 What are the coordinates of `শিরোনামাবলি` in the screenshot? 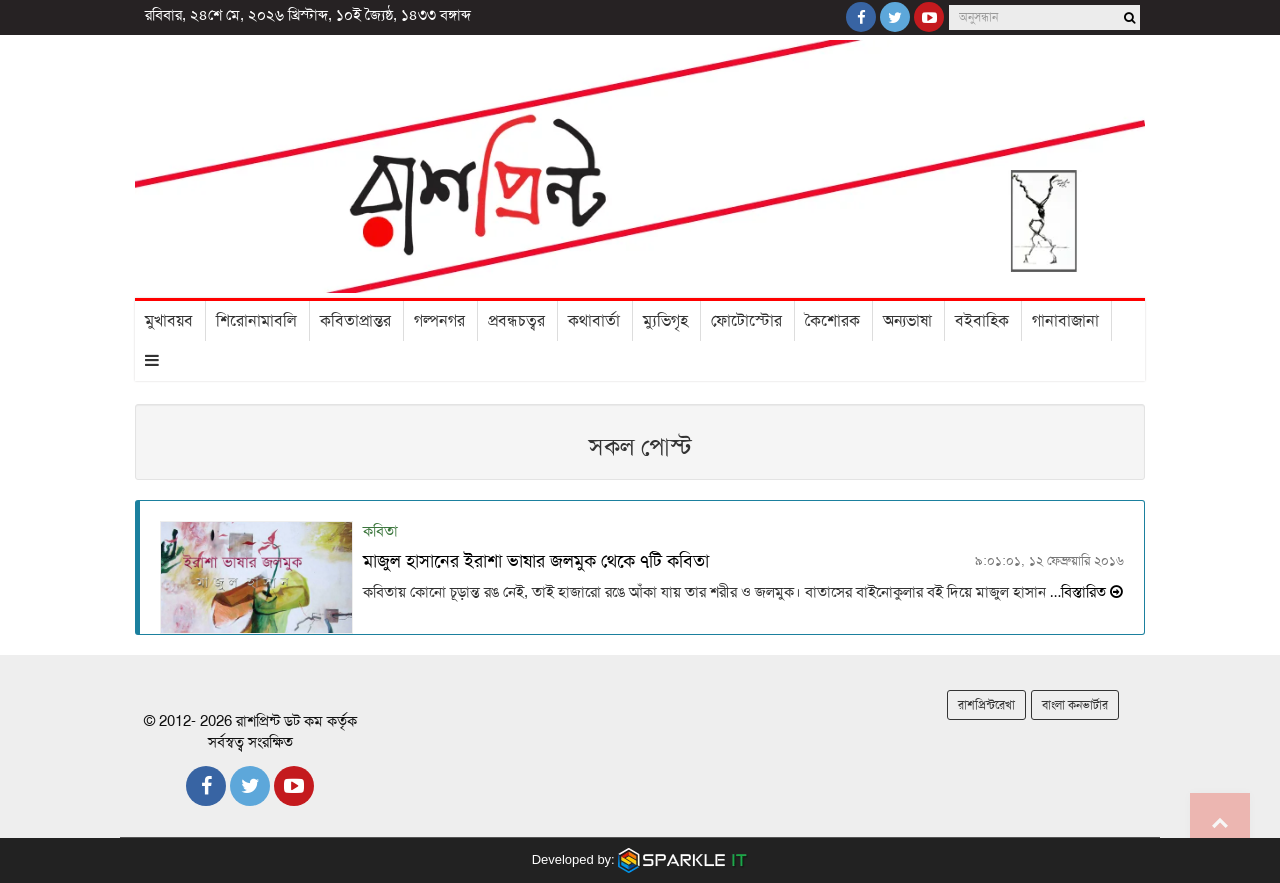 It's located at (256, 321).